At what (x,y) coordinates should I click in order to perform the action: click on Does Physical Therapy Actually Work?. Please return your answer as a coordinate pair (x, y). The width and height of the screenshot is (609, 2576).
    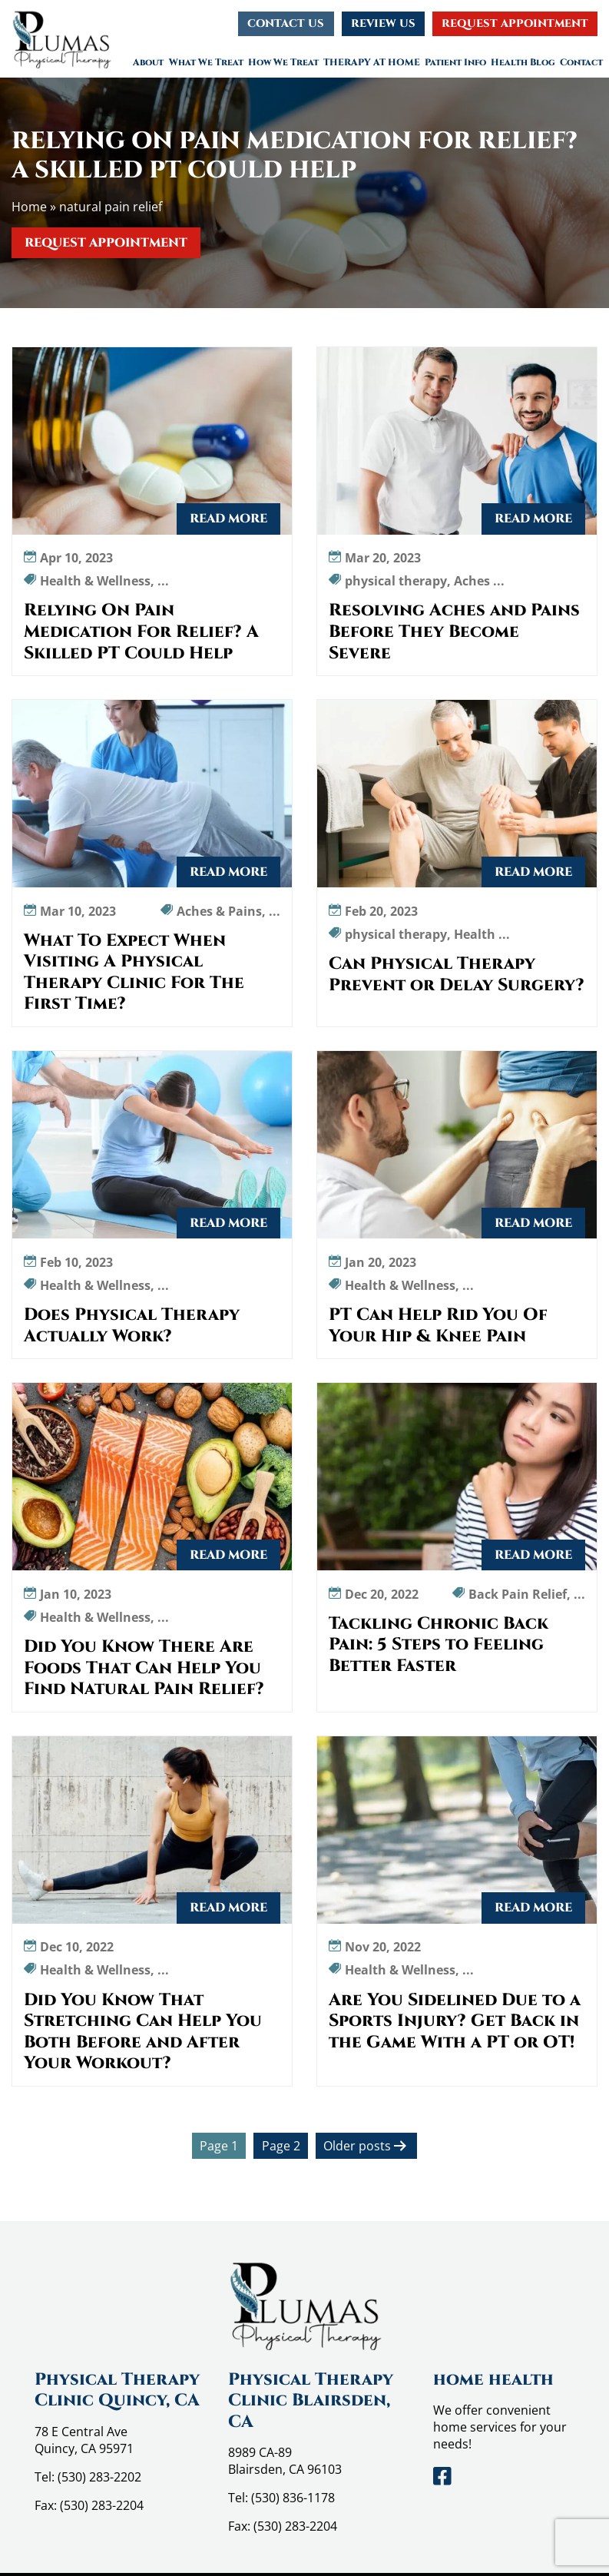
    Looking at the image, I should click on (132, 1326).